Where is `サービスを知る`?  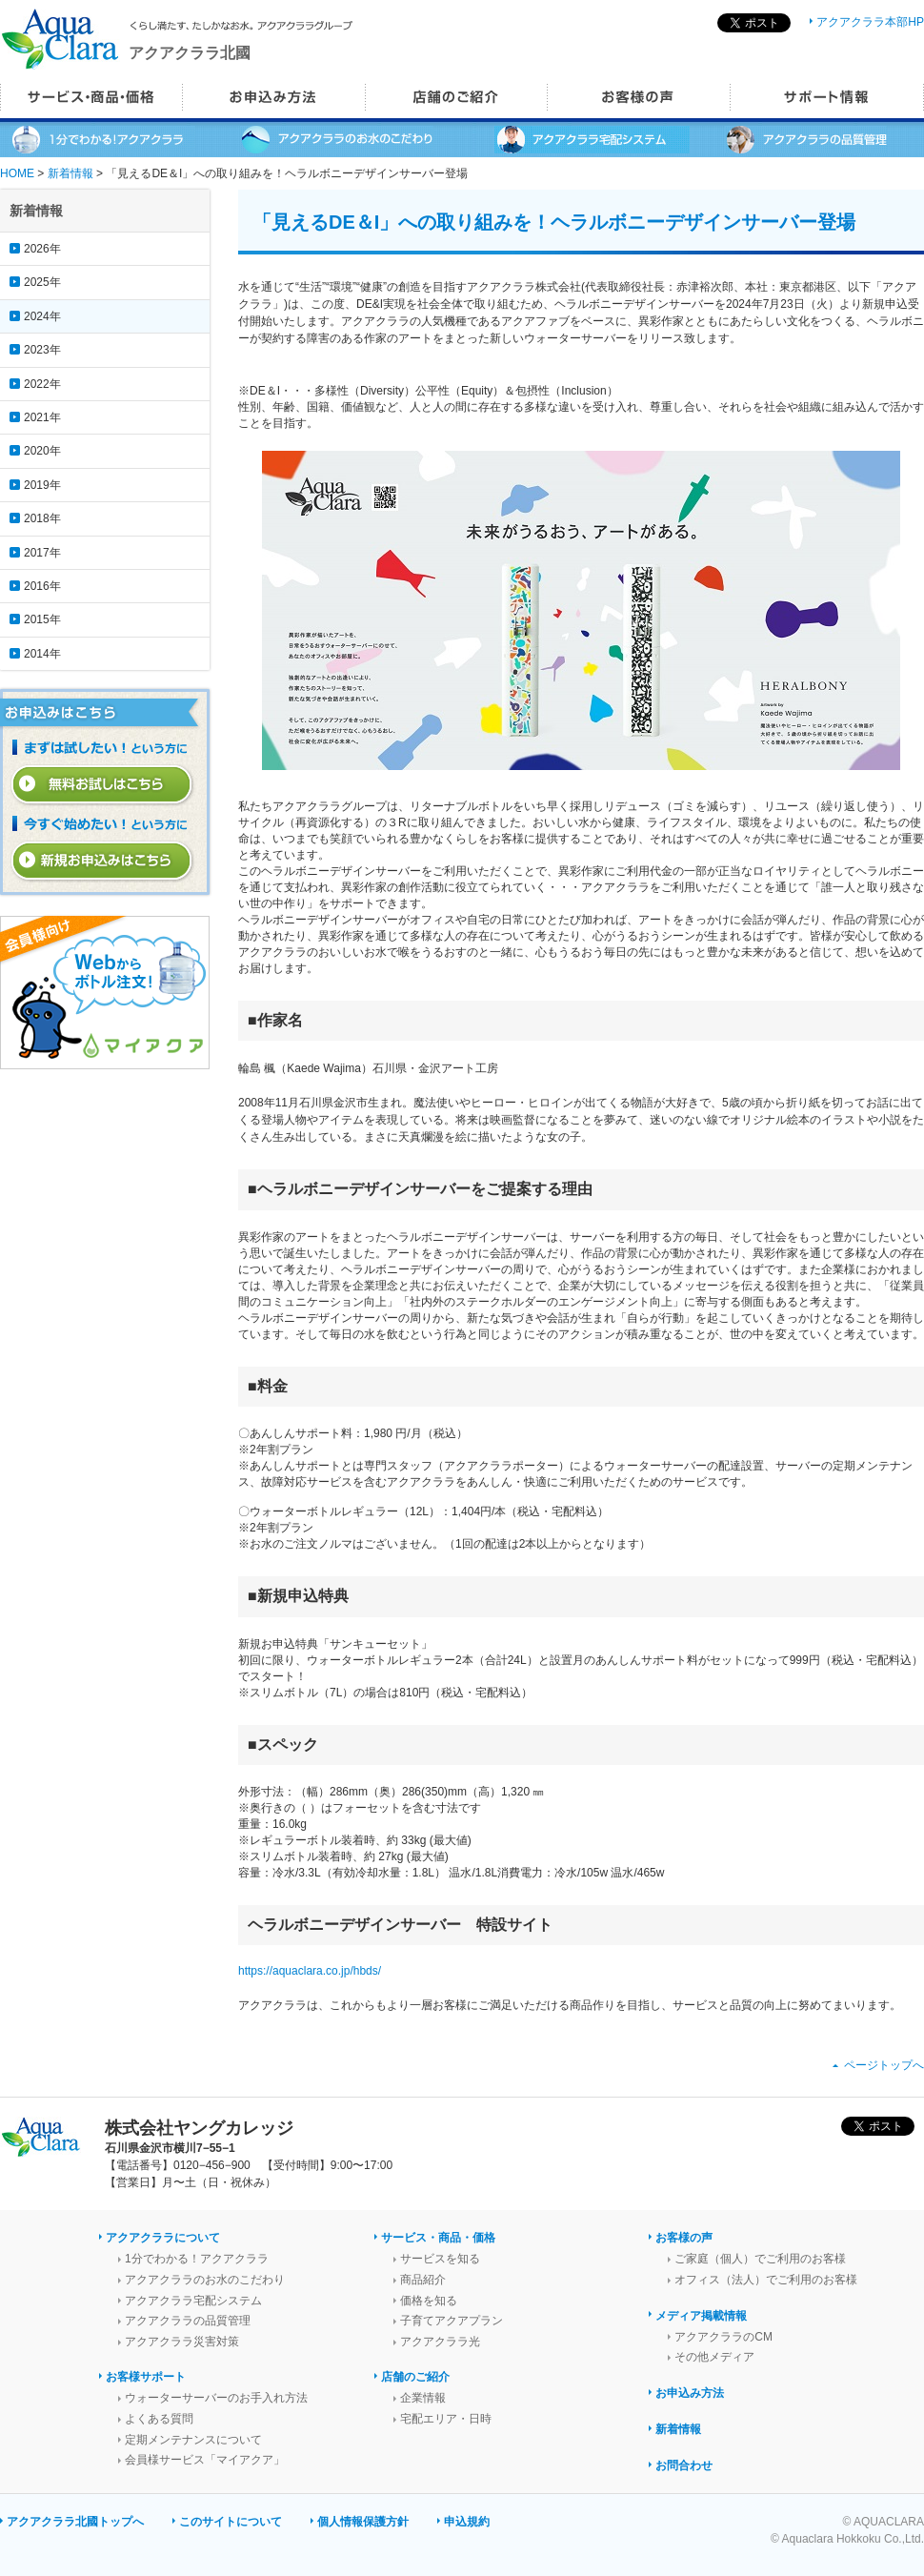
サービスを知る is located at coordinates (440, 2258).